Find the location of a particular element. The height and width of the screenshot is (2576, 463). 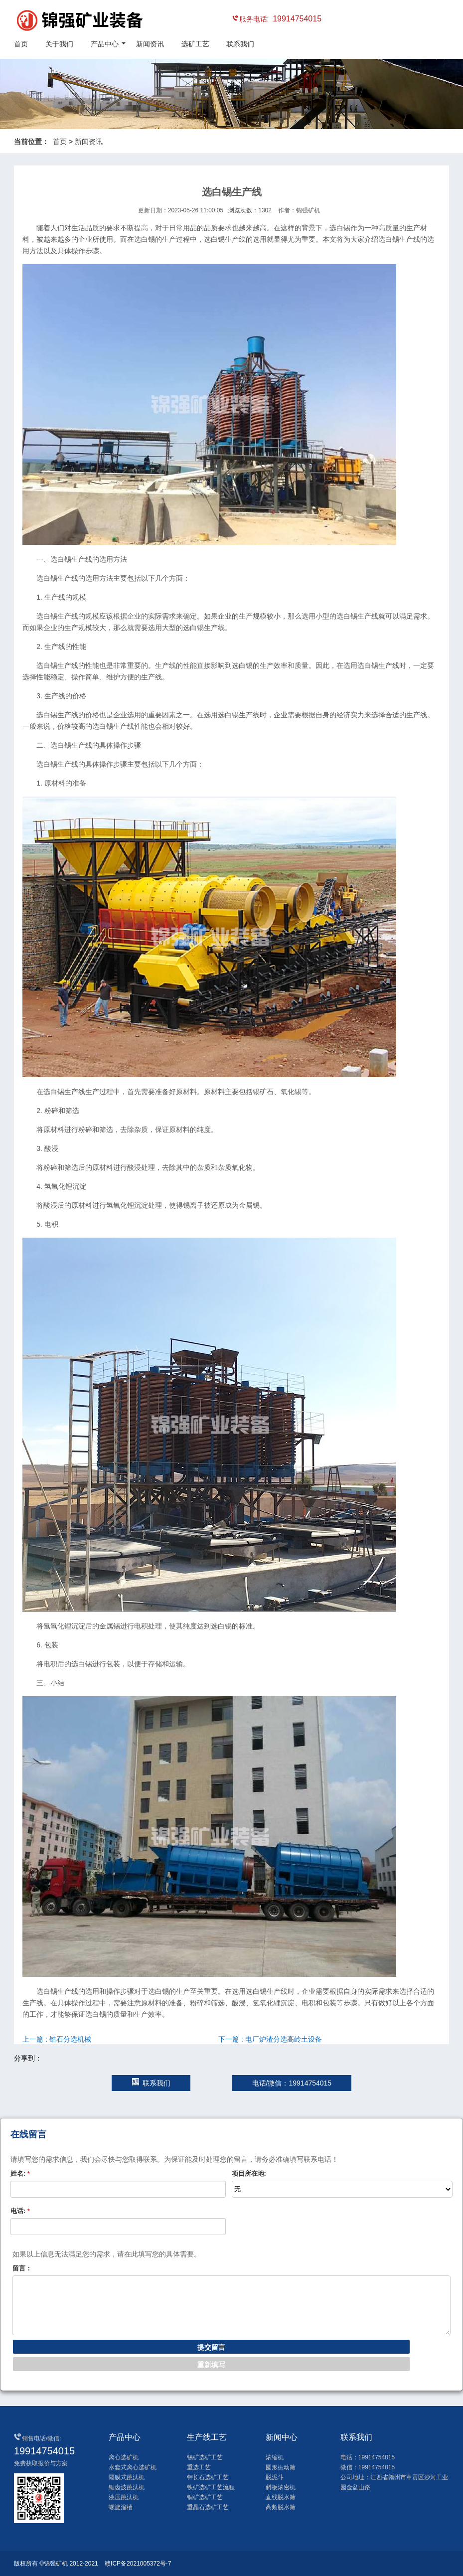

浓缩机 is located at coordinates (275, 2457).